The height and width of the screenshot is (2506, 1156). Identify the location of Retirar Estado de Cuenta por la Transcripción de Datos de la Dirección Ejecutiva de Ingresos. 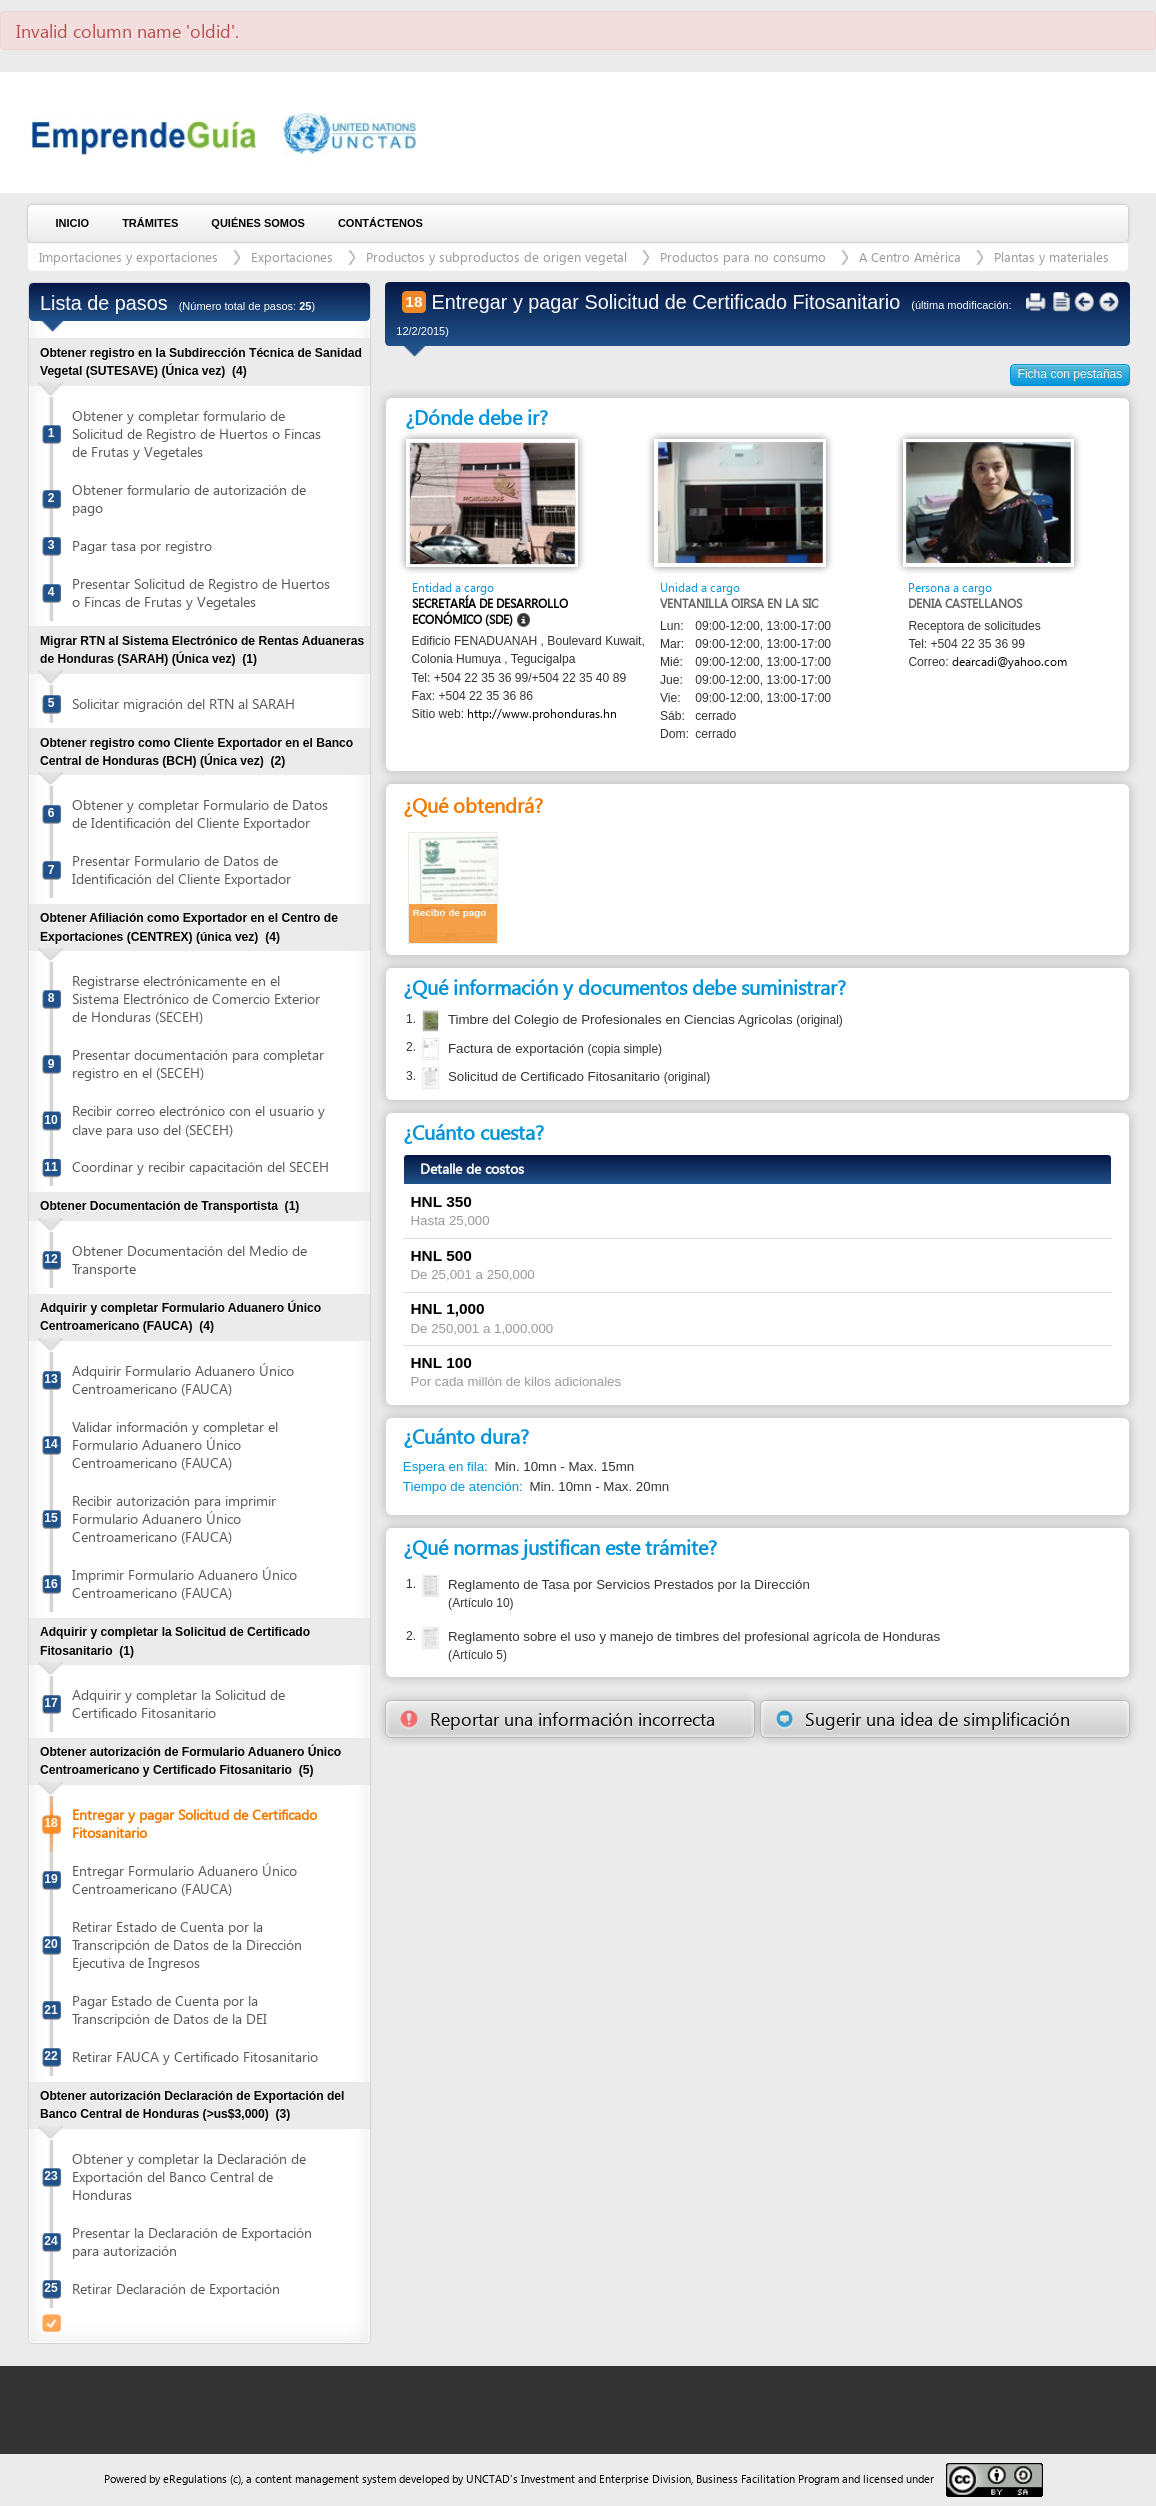
(187, 1944).